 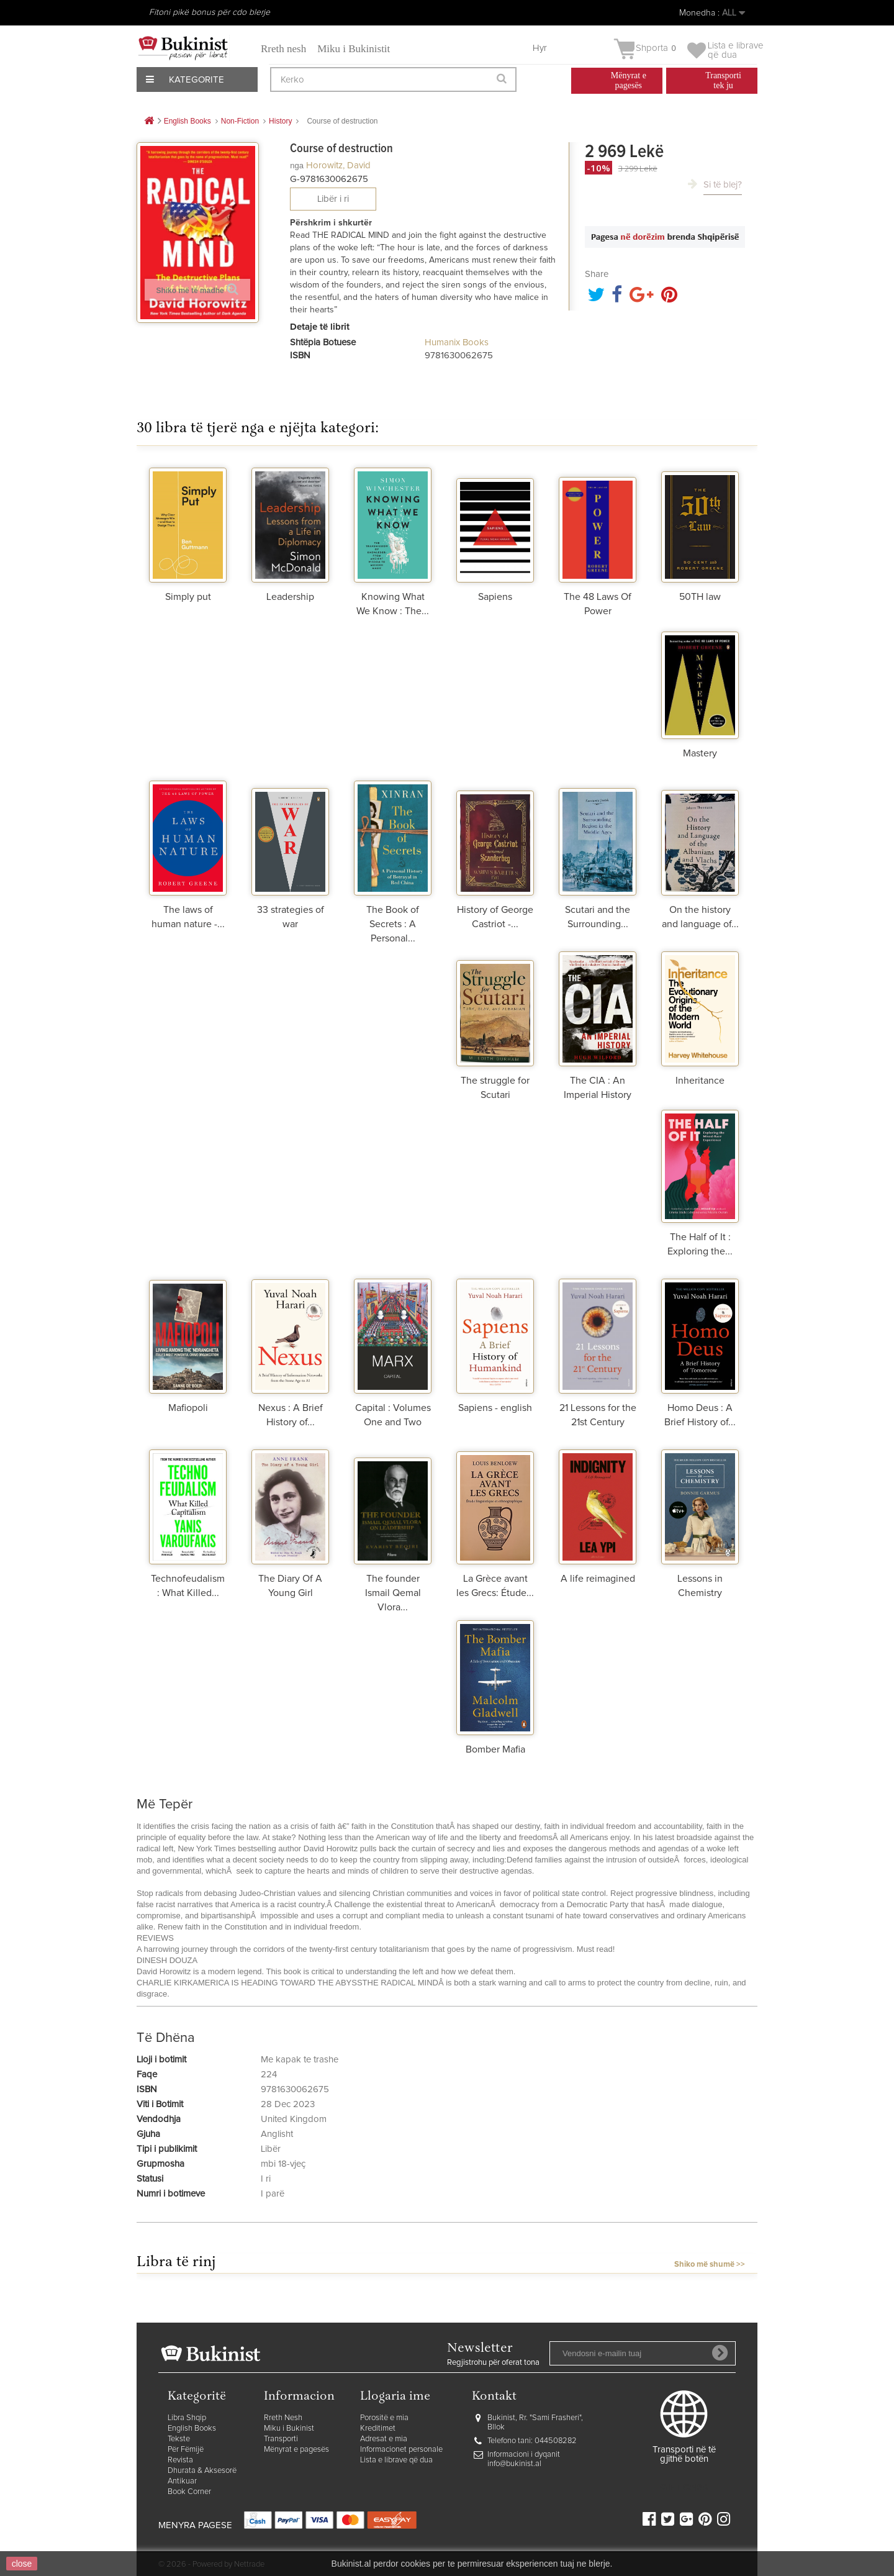 What do you see at coordinates (395, 2396) in the screenshot?
I see `Llogaria ime` at bounding box center [395, 2396].